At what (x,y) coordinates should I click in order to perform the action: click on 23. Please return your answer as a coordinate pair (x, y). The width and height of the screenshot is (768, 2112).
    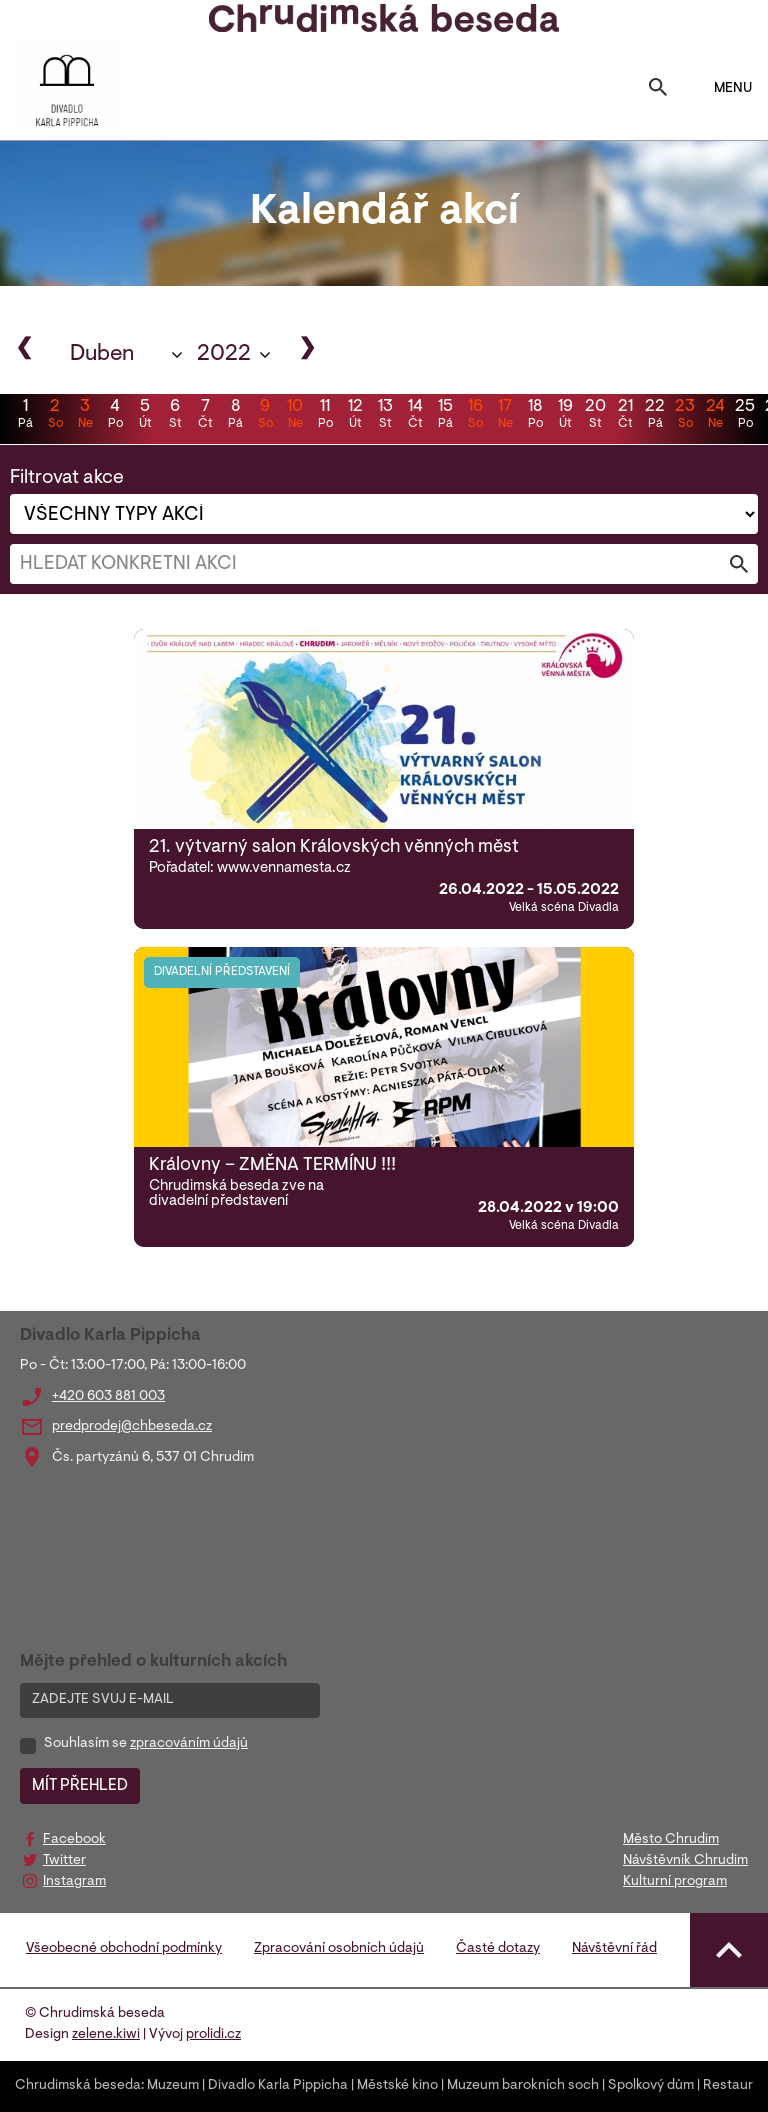
    Looking at the image, I should click on (685, 416).